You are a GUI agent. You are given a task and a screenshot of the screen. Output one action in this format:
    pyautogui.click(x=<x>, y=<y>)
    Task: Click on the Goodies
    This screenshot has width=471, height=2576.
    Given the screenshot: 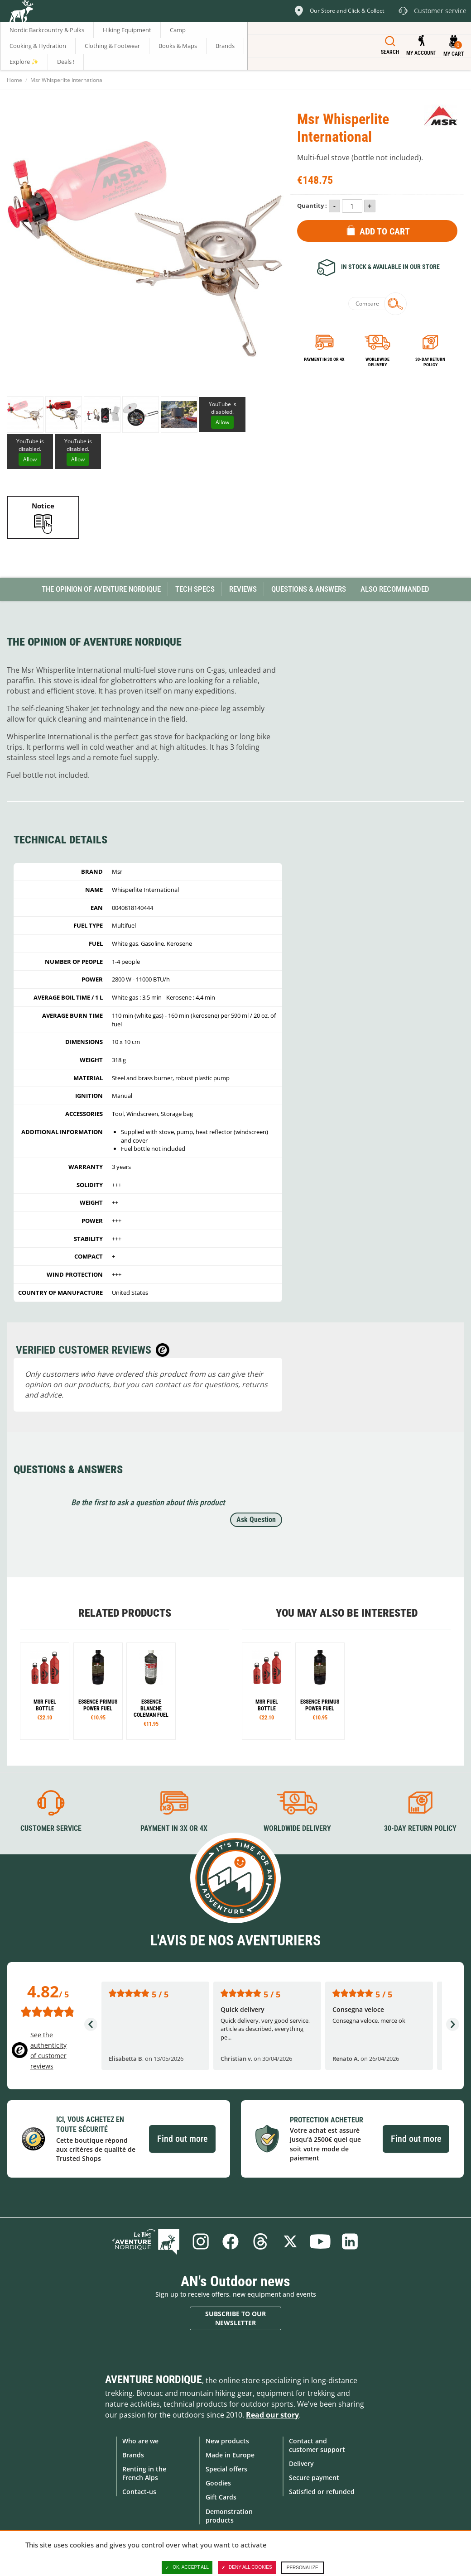 What is the action you would take?
    pyautogui.click(x=218, y=2483)
    